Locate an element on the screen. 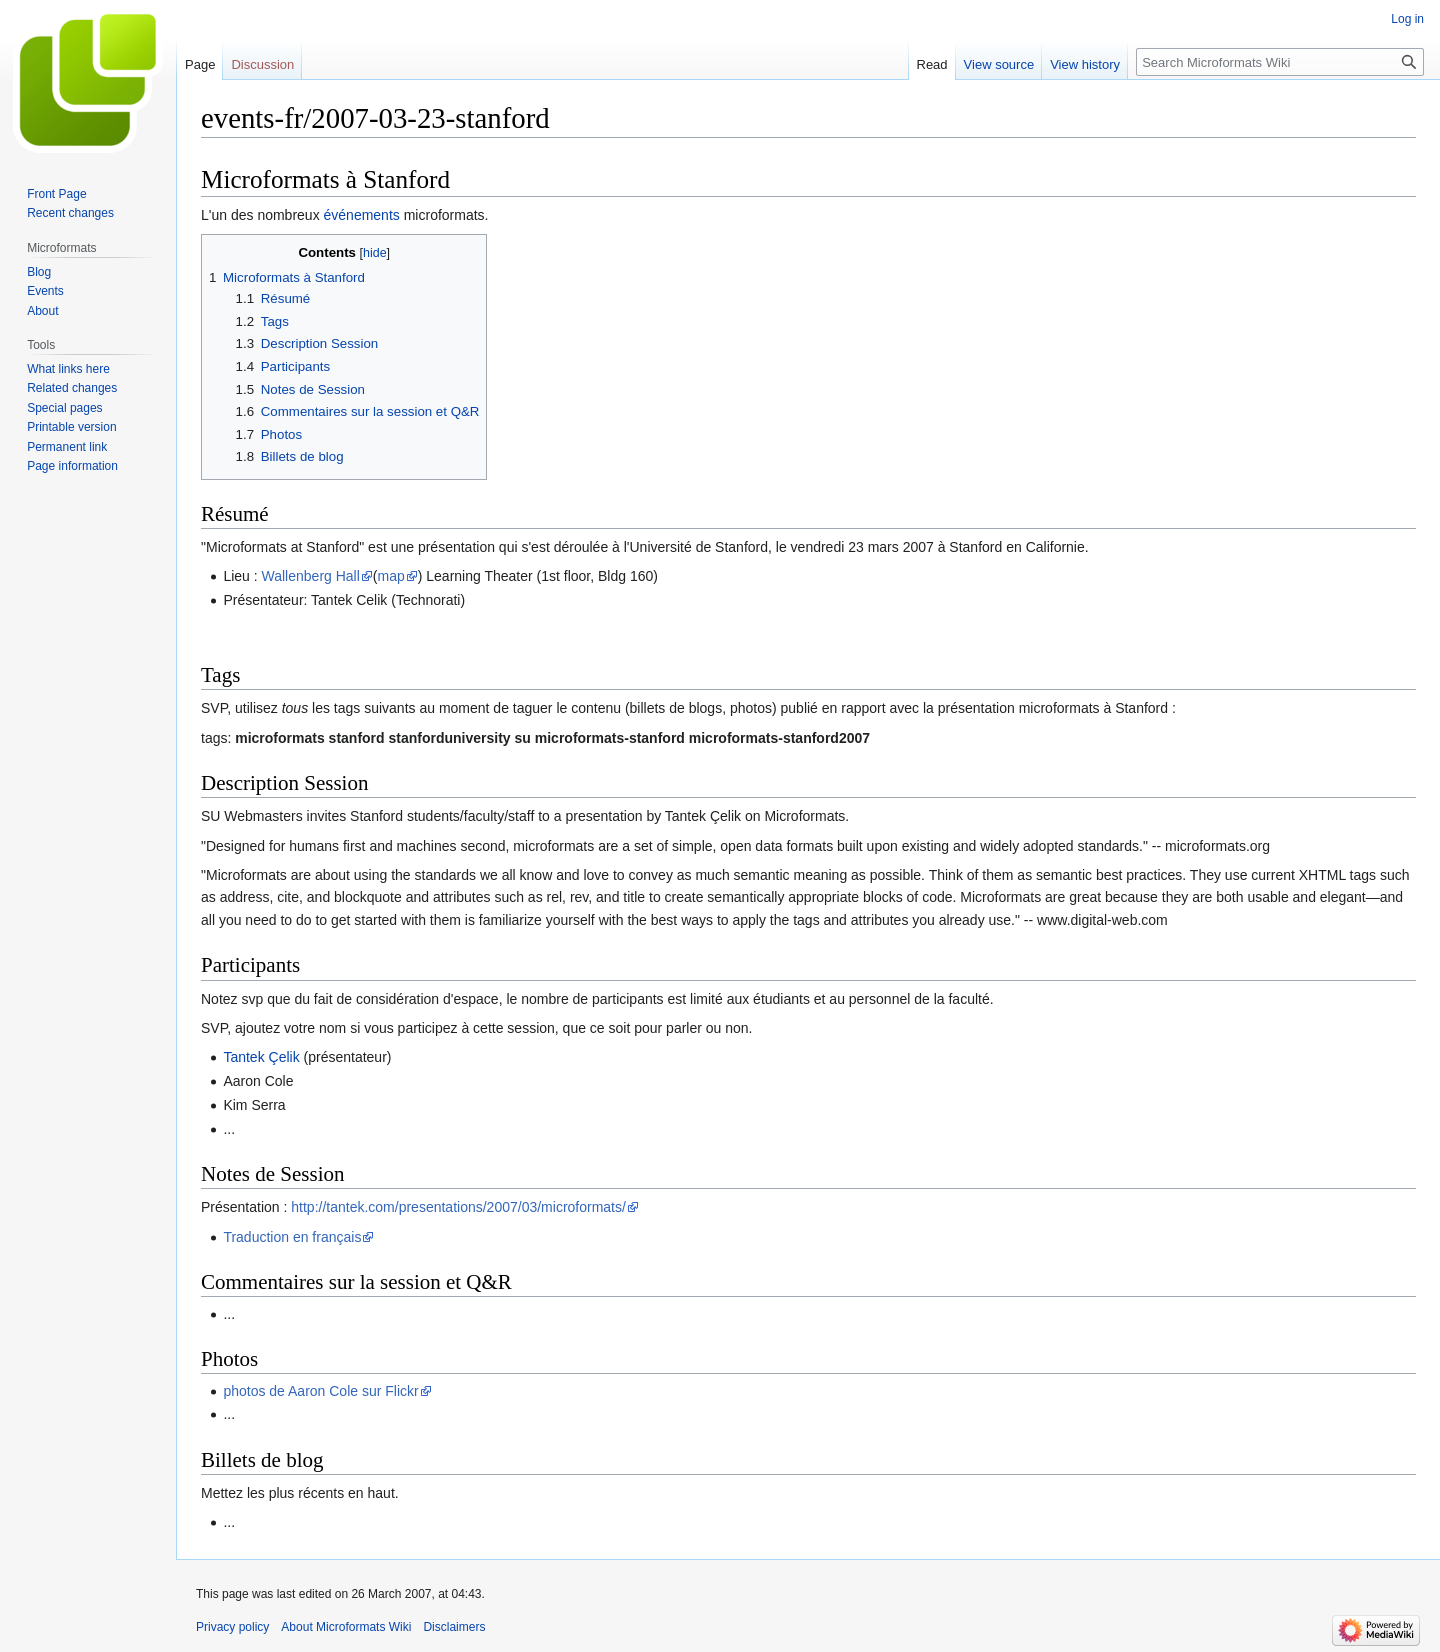 The width and height of the screenshot is (1440, 1652). événements is located at coordinates (362, 215).